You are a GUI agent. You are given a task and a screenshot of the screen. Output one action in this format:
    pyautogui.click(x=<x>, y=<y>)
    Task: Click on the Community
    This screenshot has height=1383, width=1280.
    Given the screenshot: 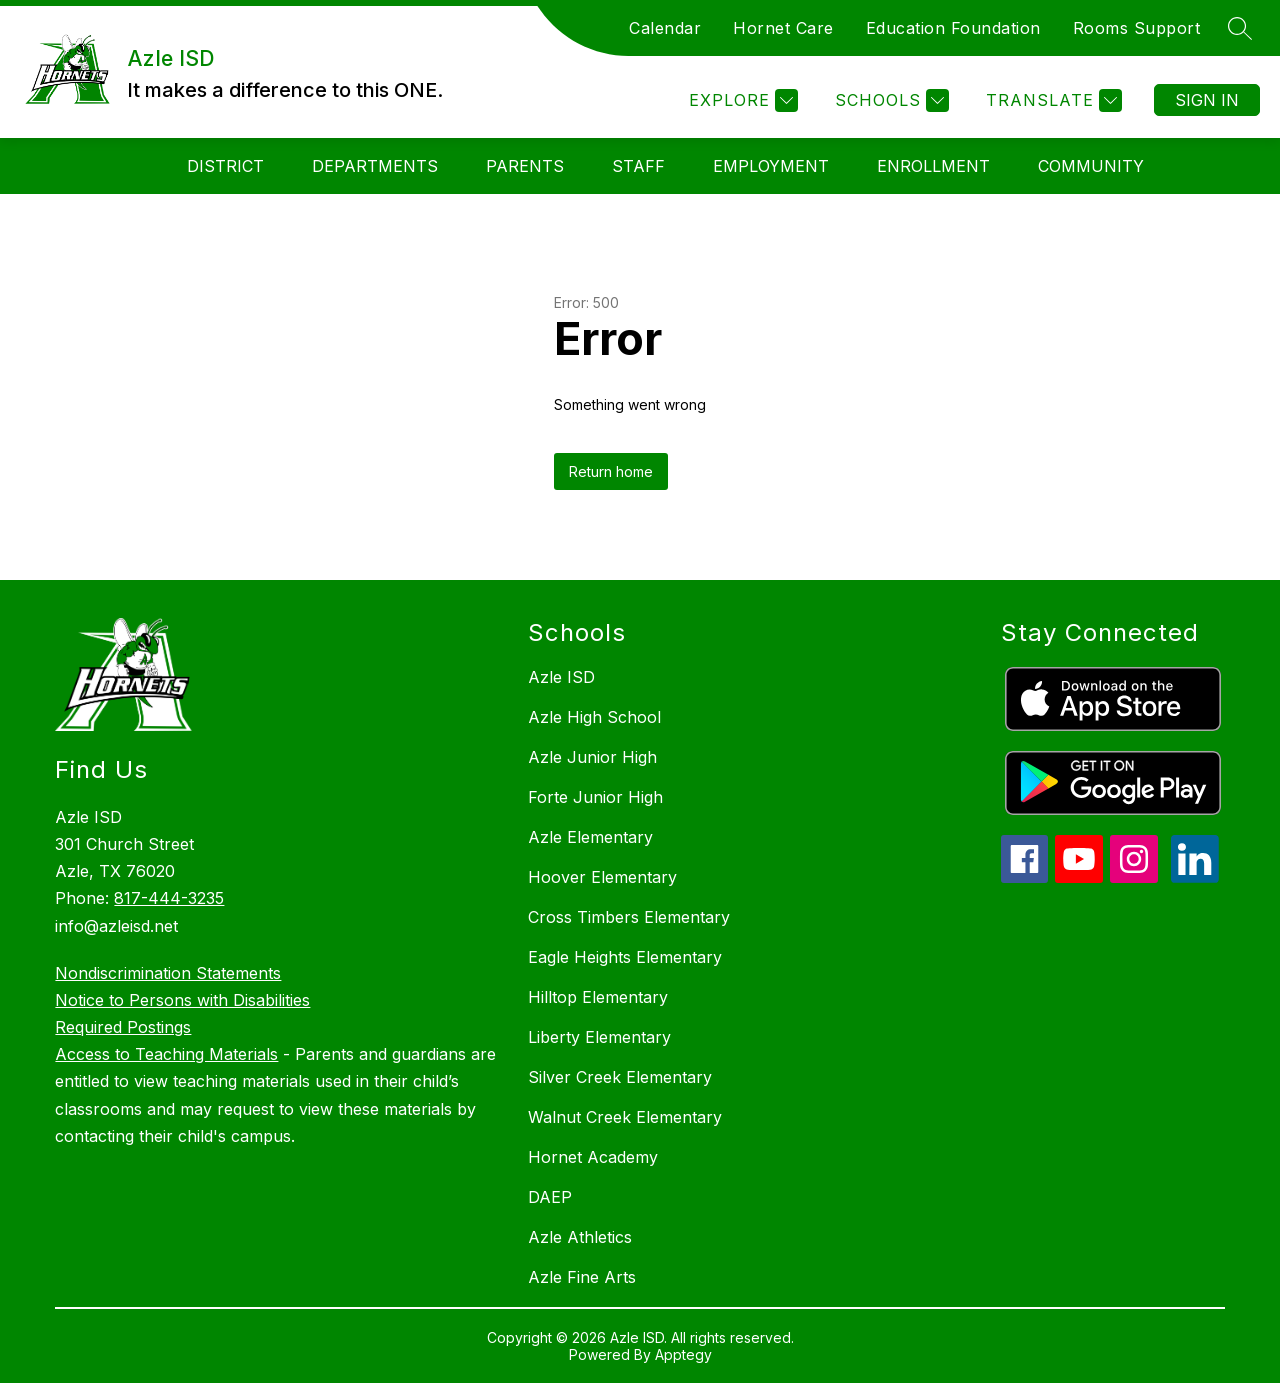 What is the action you would take?
    pyautogui.click(x=1091, y=166)
    